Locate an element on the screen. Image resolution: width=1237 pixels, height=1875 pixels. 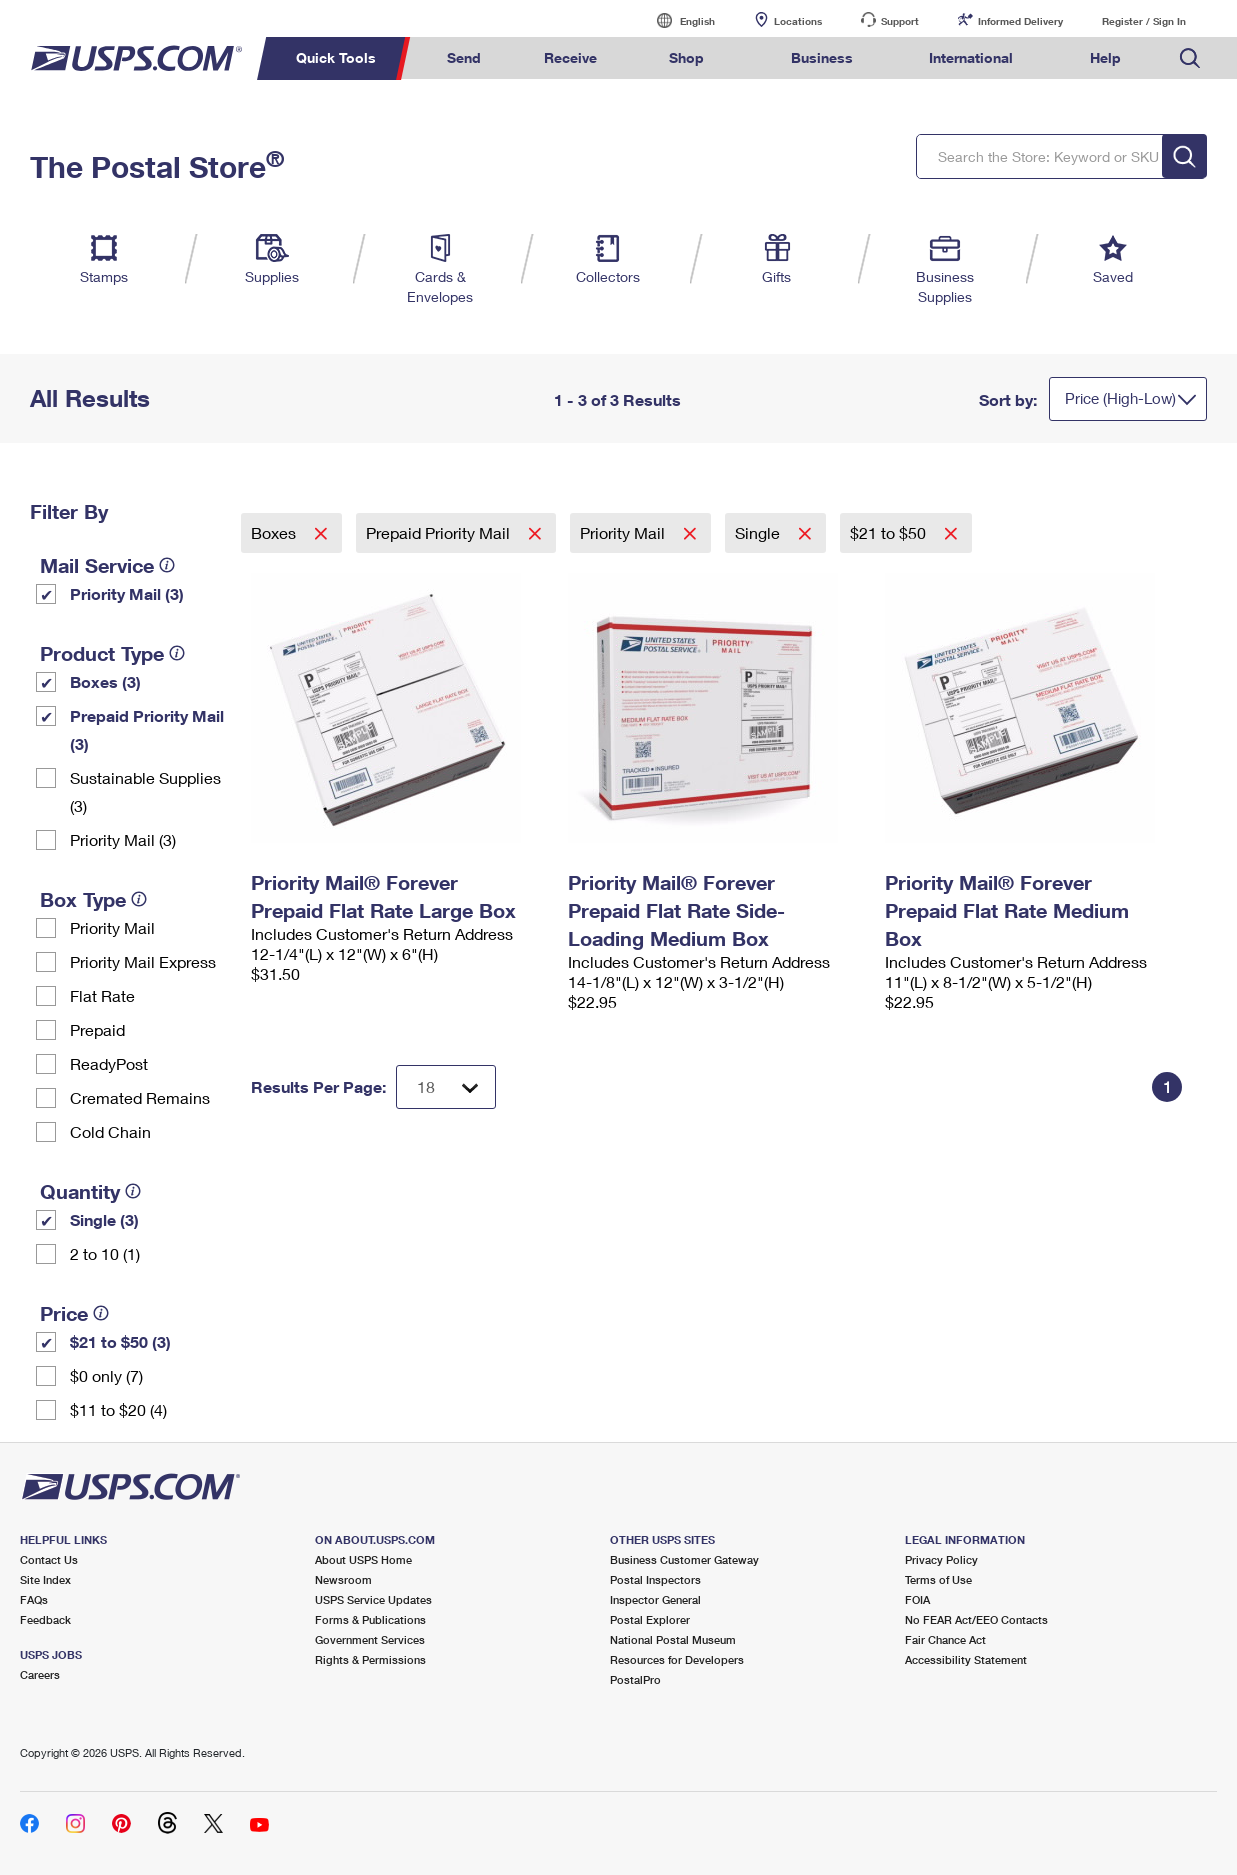
International [menuitem] is located at coordinates (971, 57).